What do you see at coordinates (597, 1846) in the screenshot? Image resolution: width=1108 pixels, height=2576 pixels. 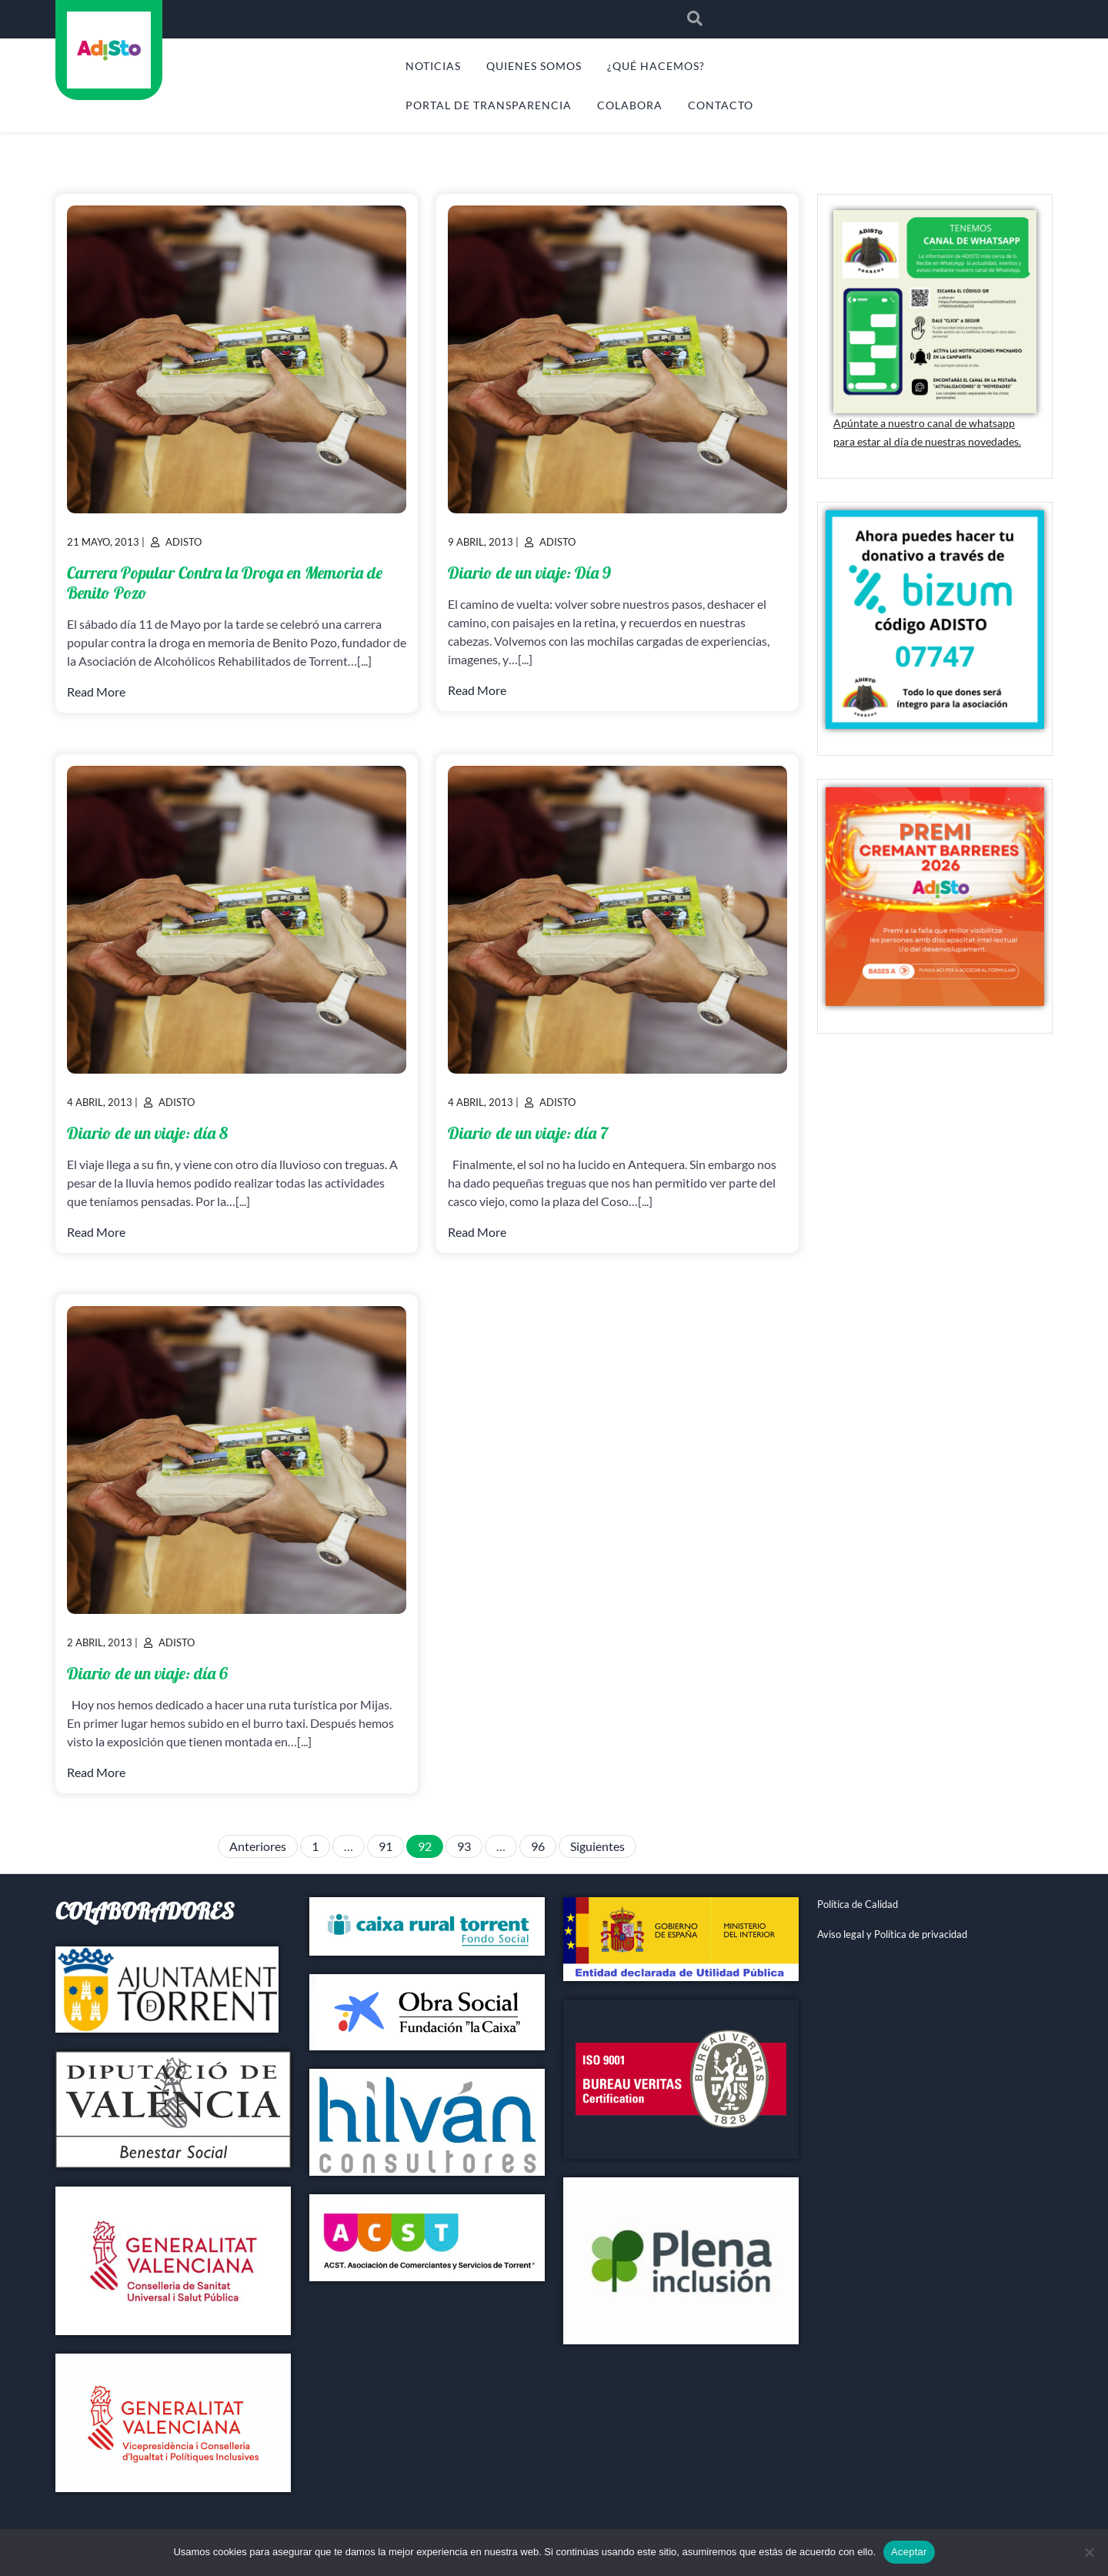 I see `Siguientes` at bounding box center [597, 1846].